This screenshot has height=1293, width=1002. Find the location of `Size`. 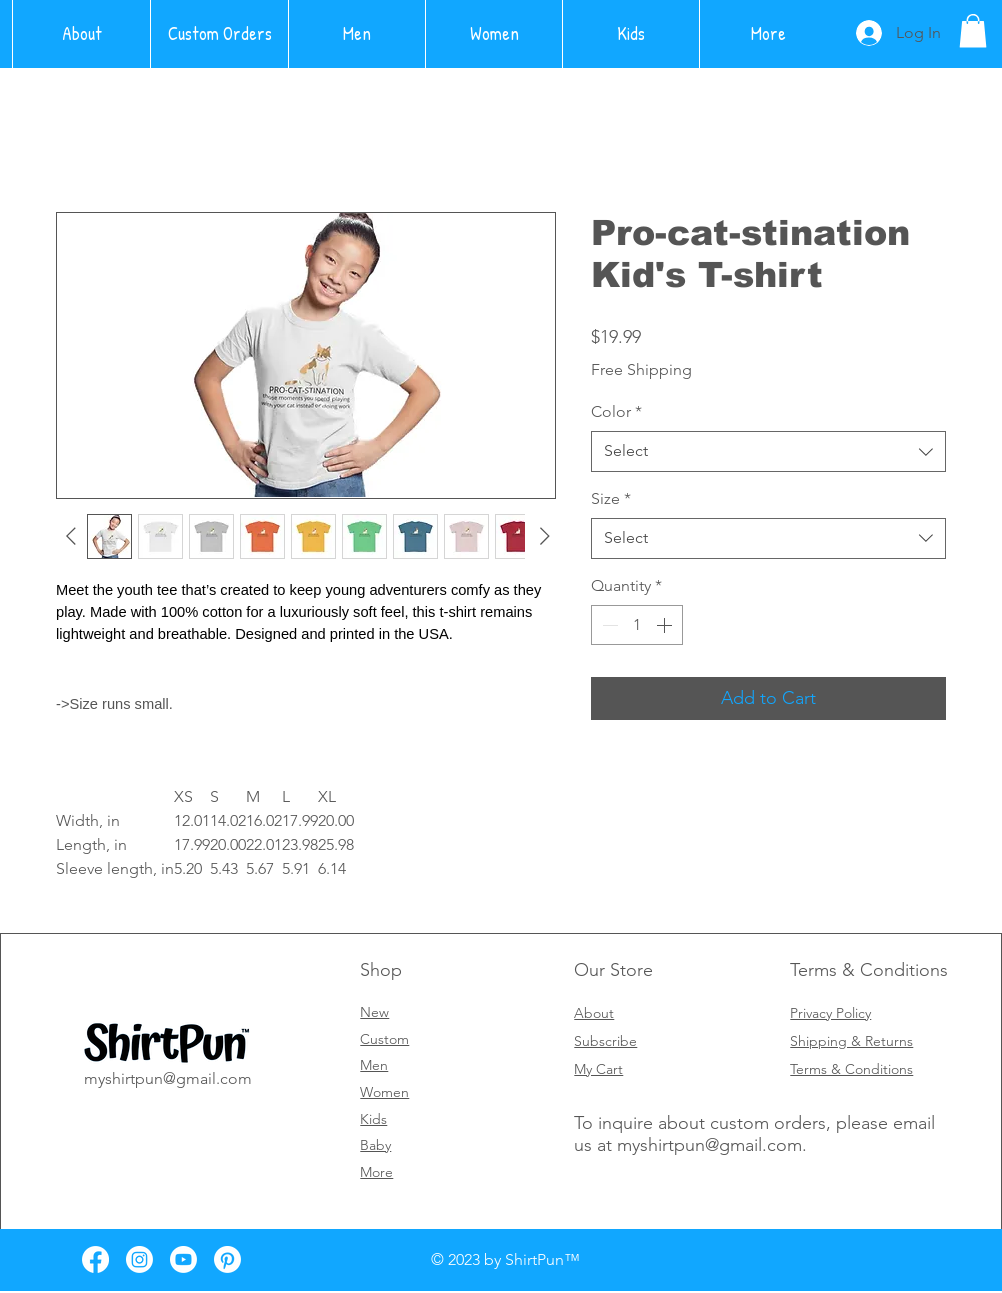

Size is located at coordinates (611, 498).